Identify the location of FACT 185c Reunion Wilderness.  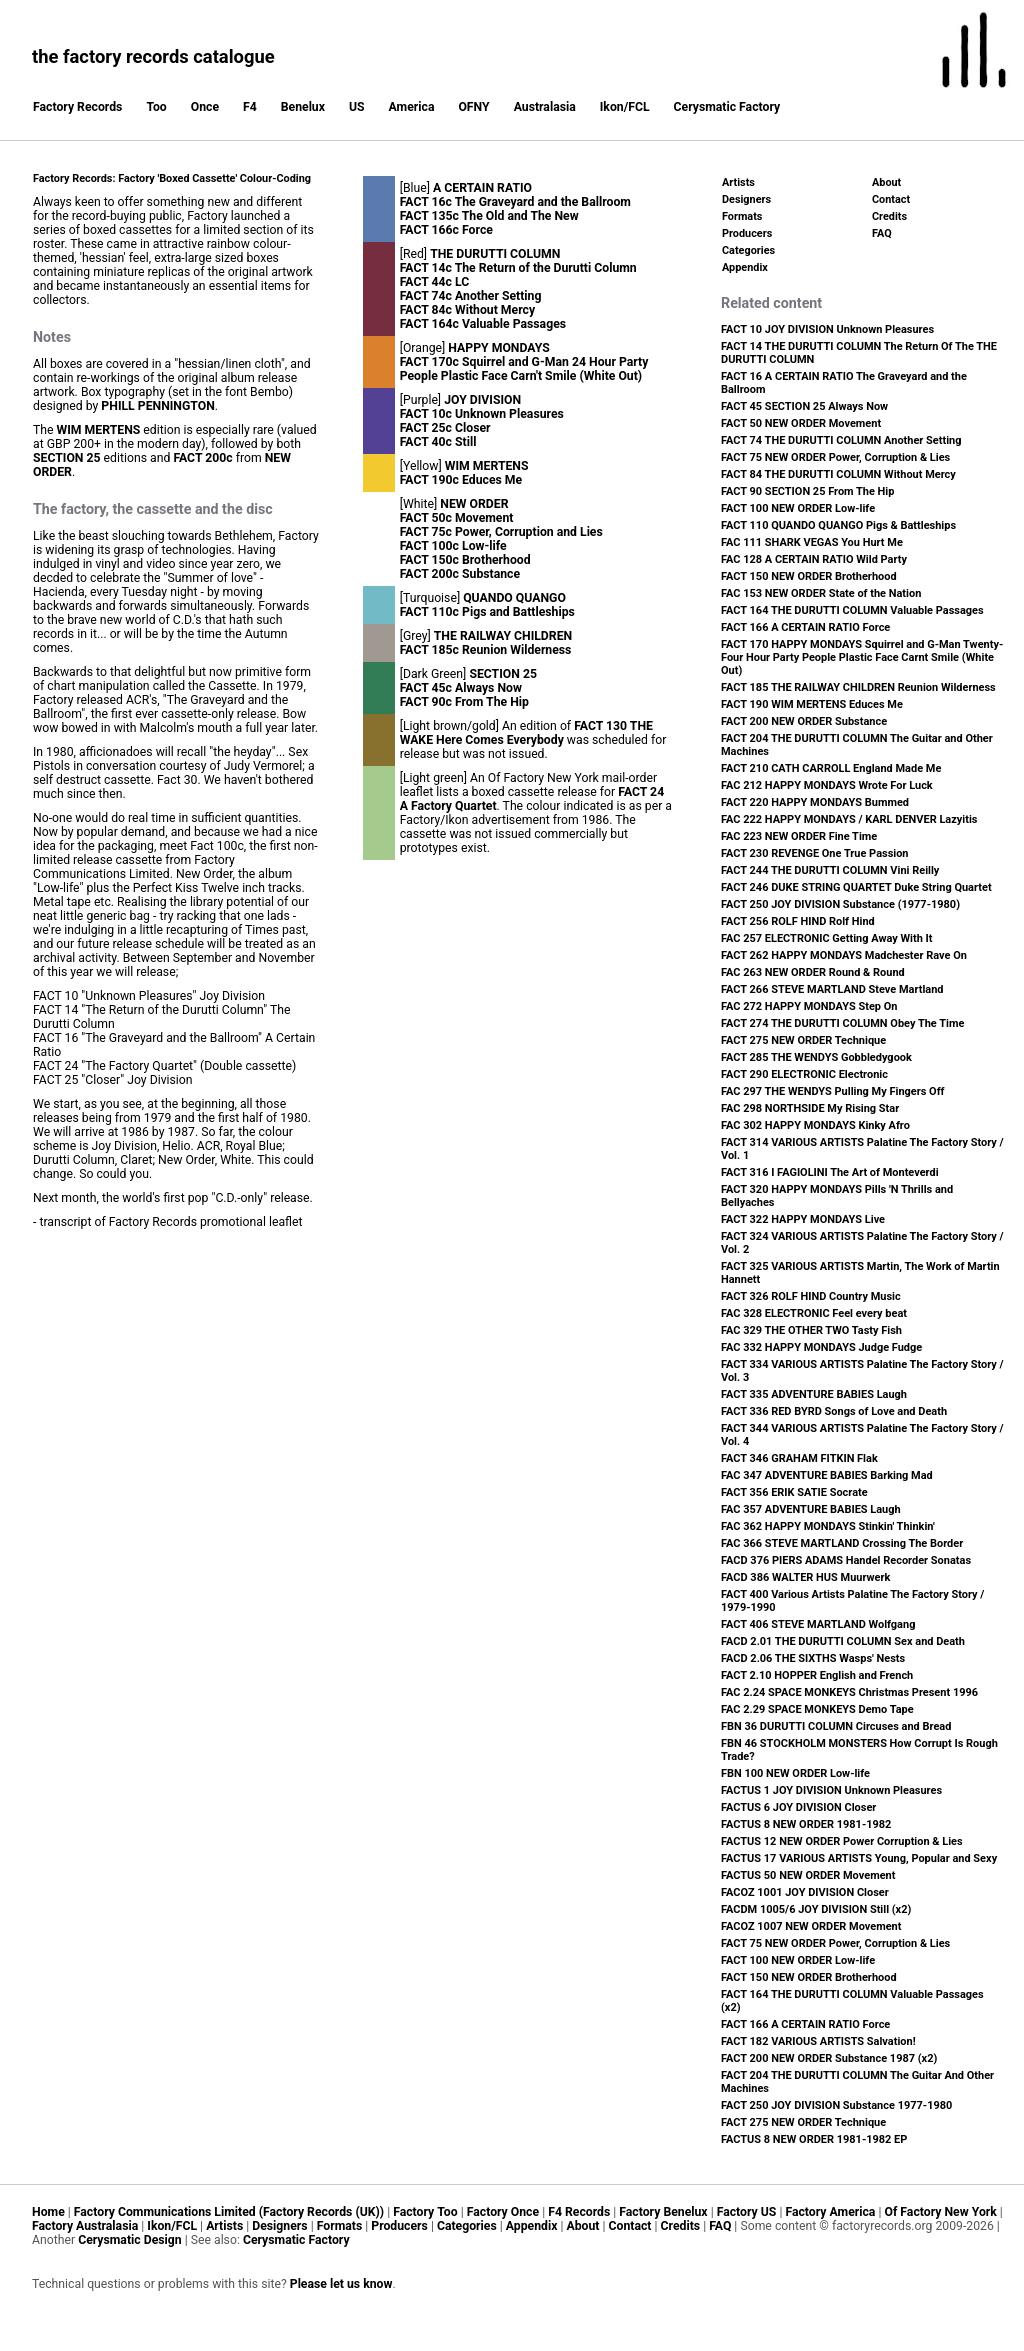
(486, 650).